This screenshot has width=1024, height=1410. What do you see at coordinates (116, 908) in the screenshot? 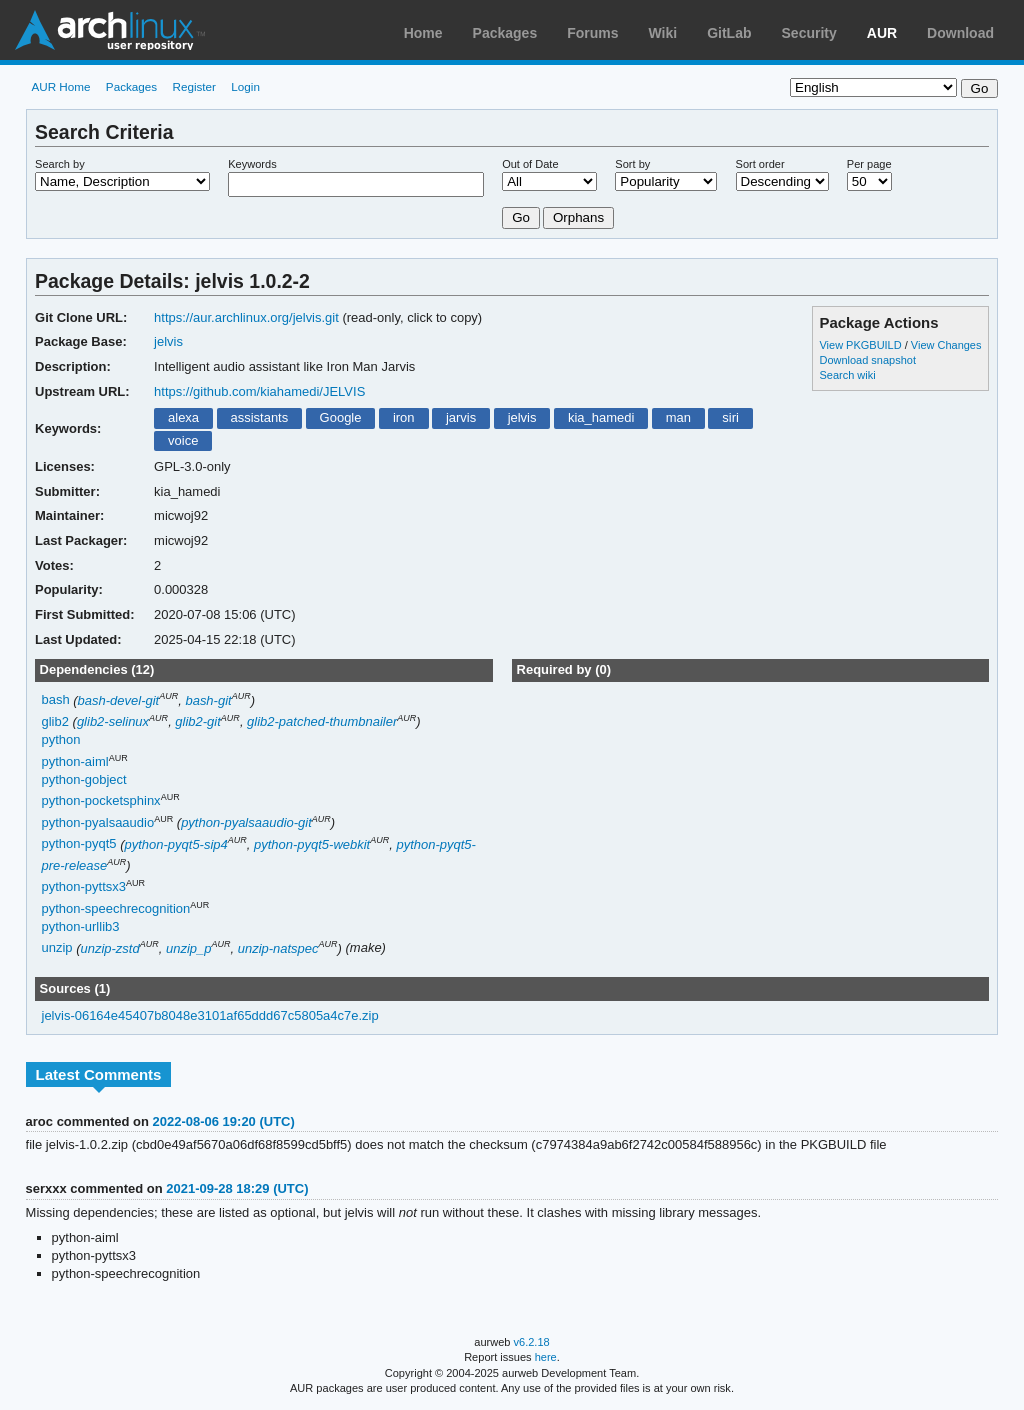
I see `python-speechrecognition` at bounding box center [116, 908].